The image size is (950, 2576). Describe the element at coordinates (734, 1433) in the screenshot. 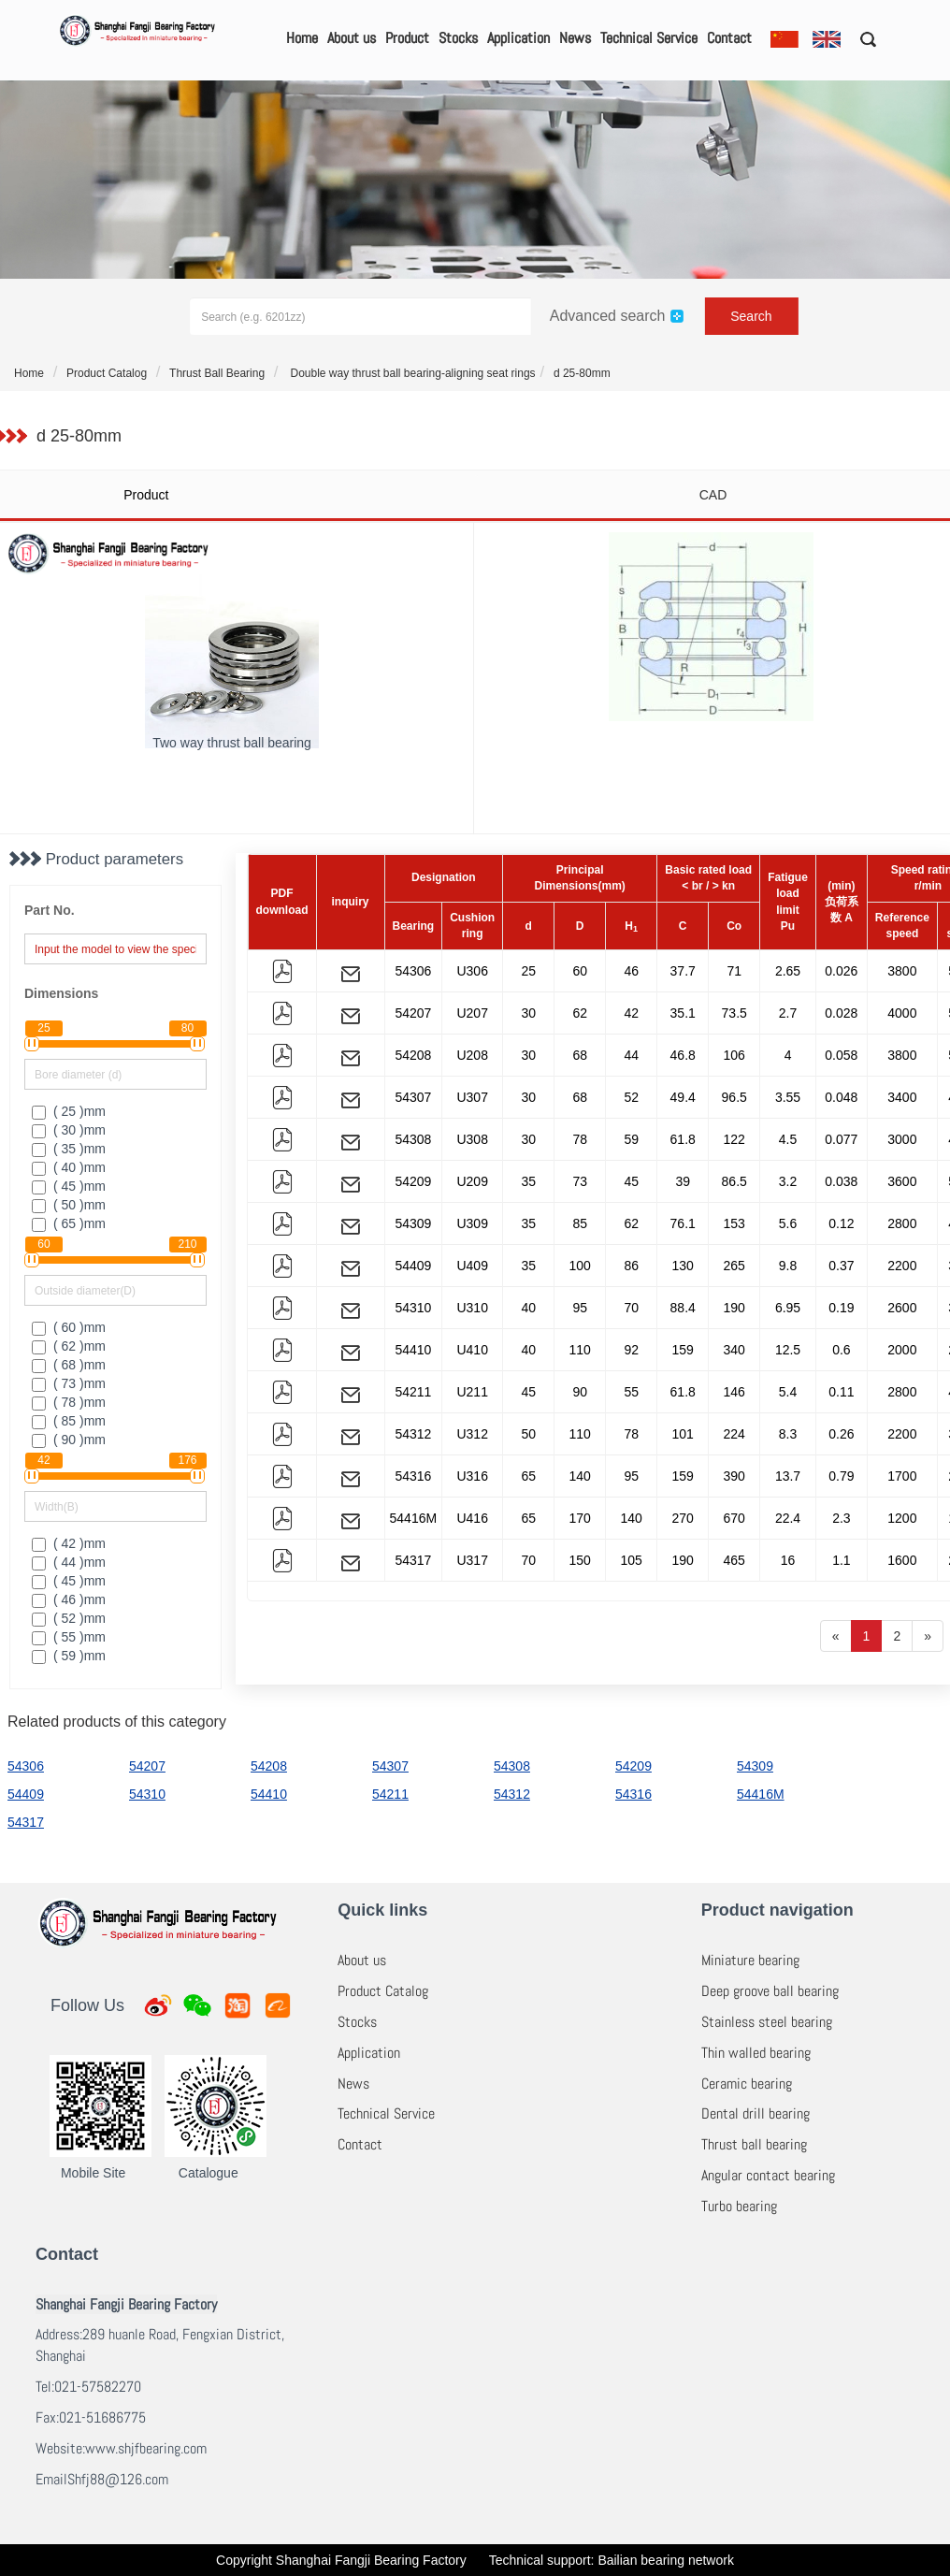

I see `224` at that location.